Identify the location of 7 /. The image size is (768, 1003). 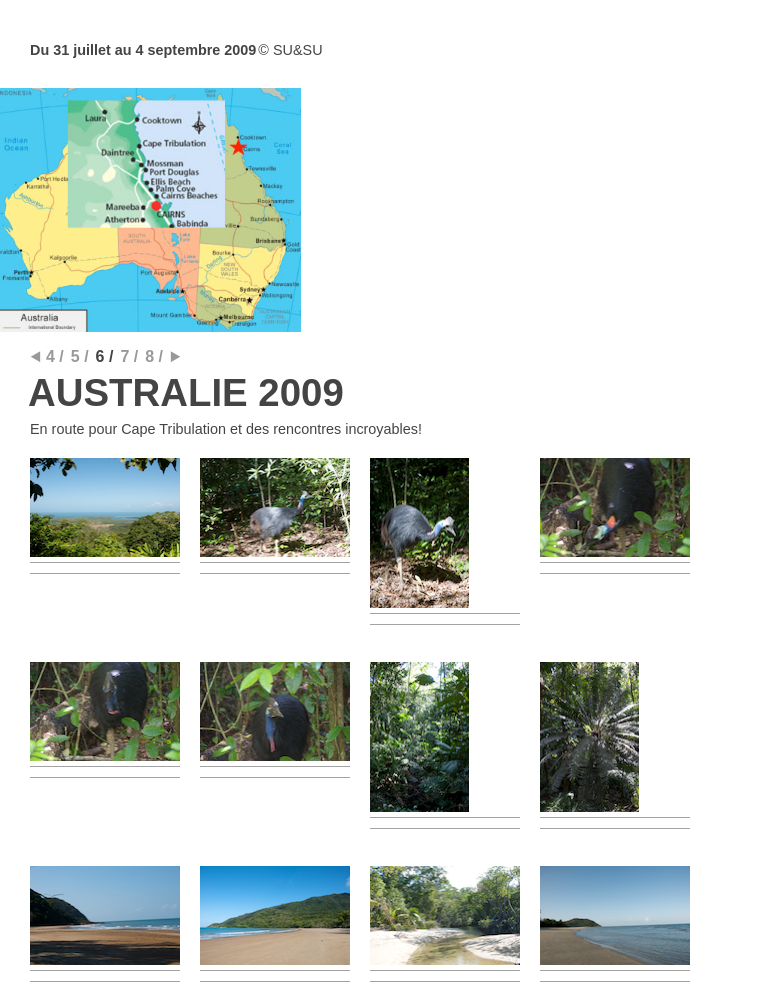
(129, 356).